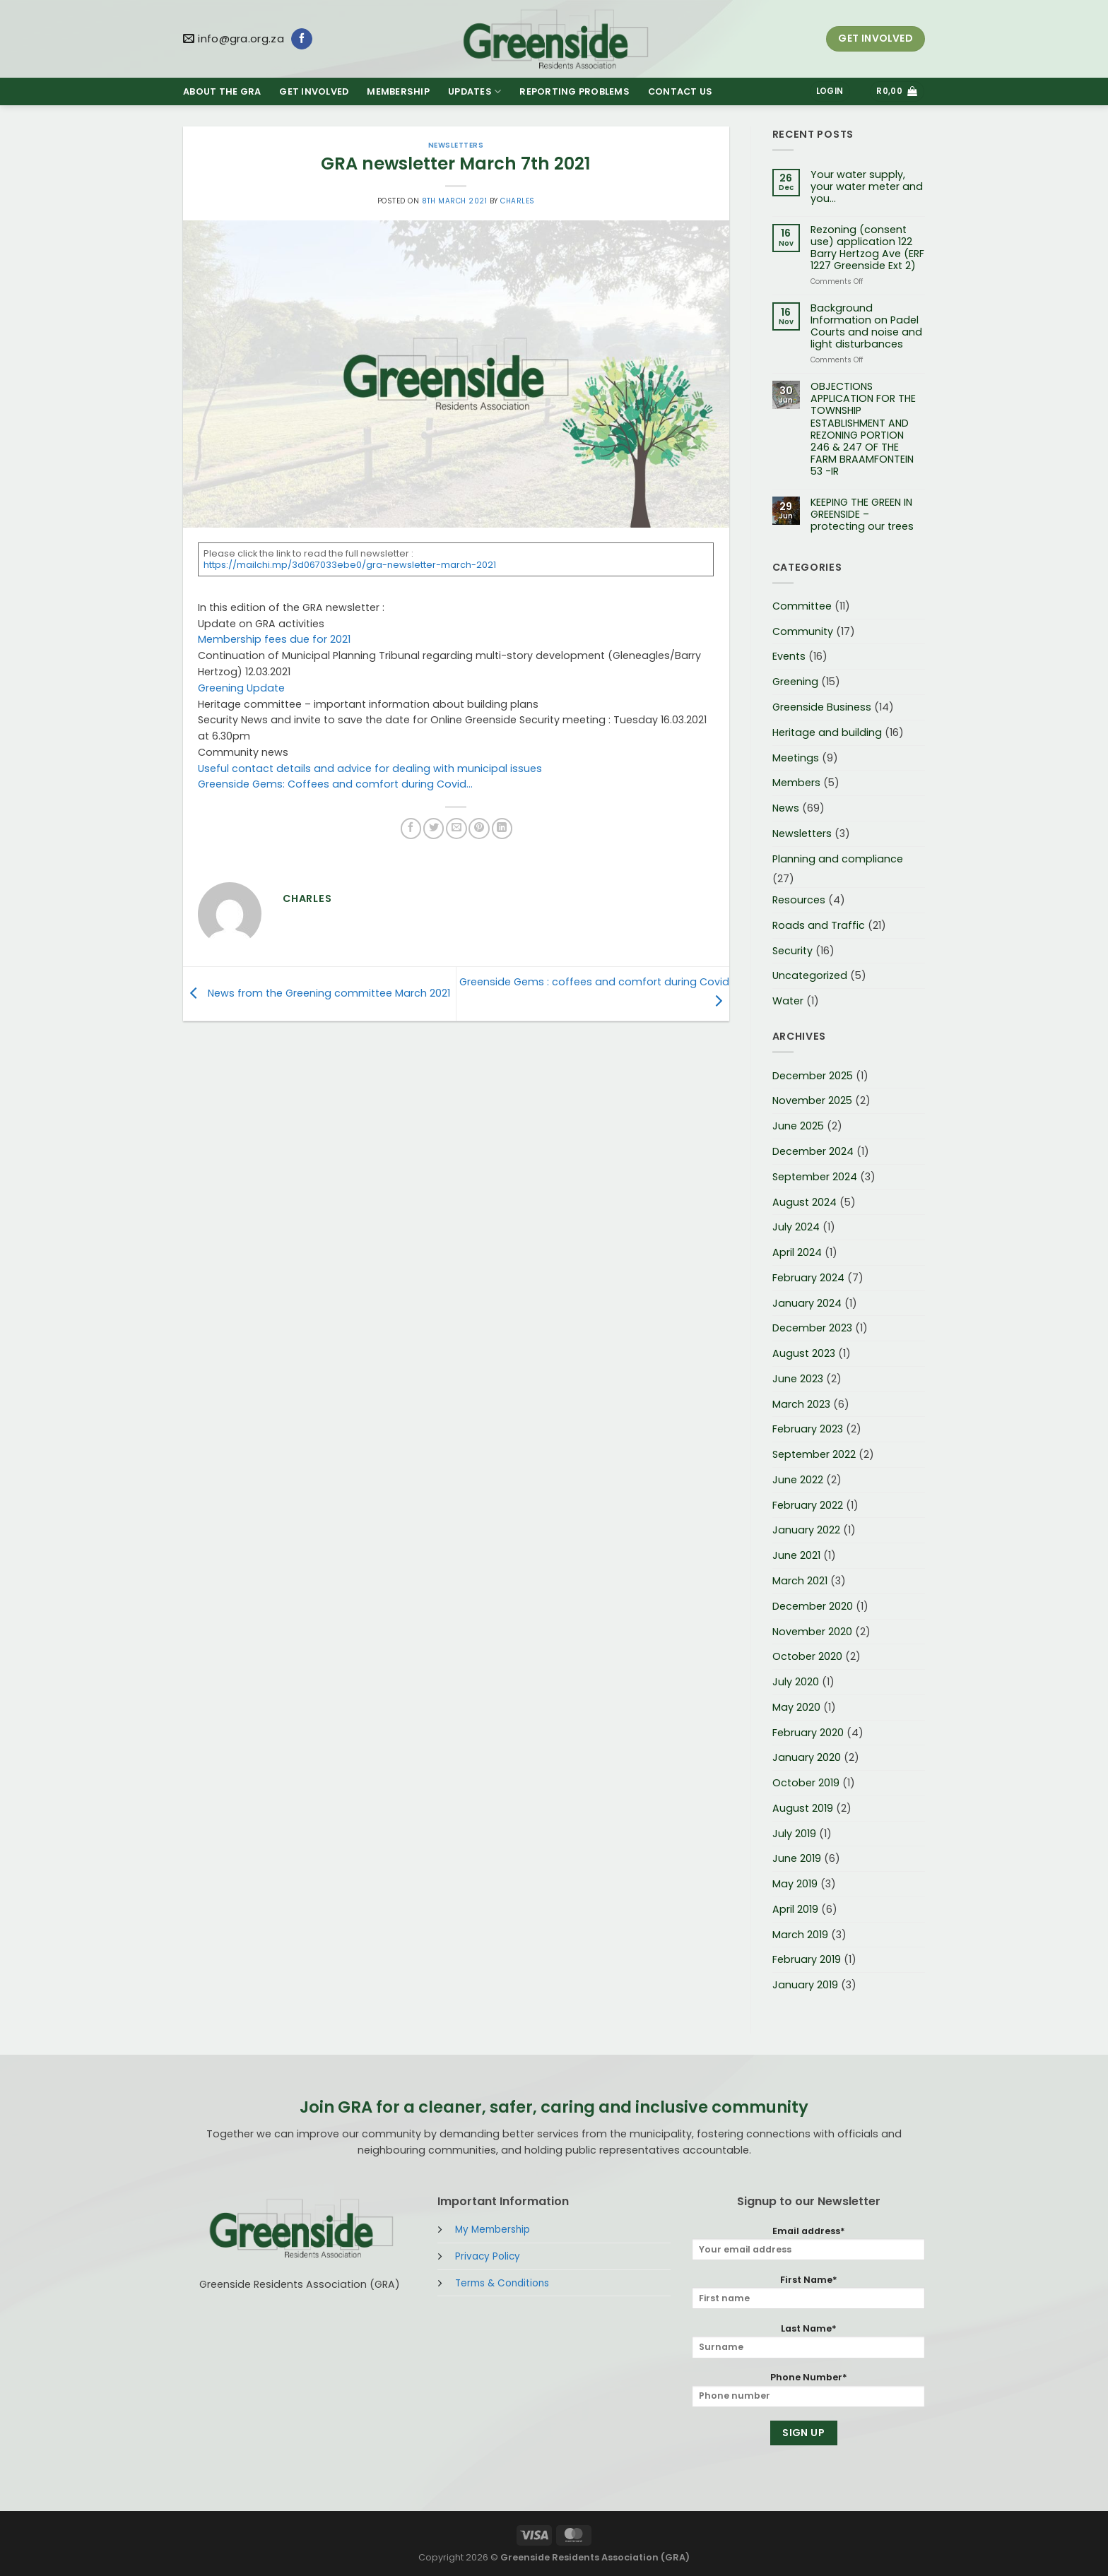  What do you see at coordinates (812, 1632) in the screenshot?
I see `November 2020` at bounding box center [812, 1632].